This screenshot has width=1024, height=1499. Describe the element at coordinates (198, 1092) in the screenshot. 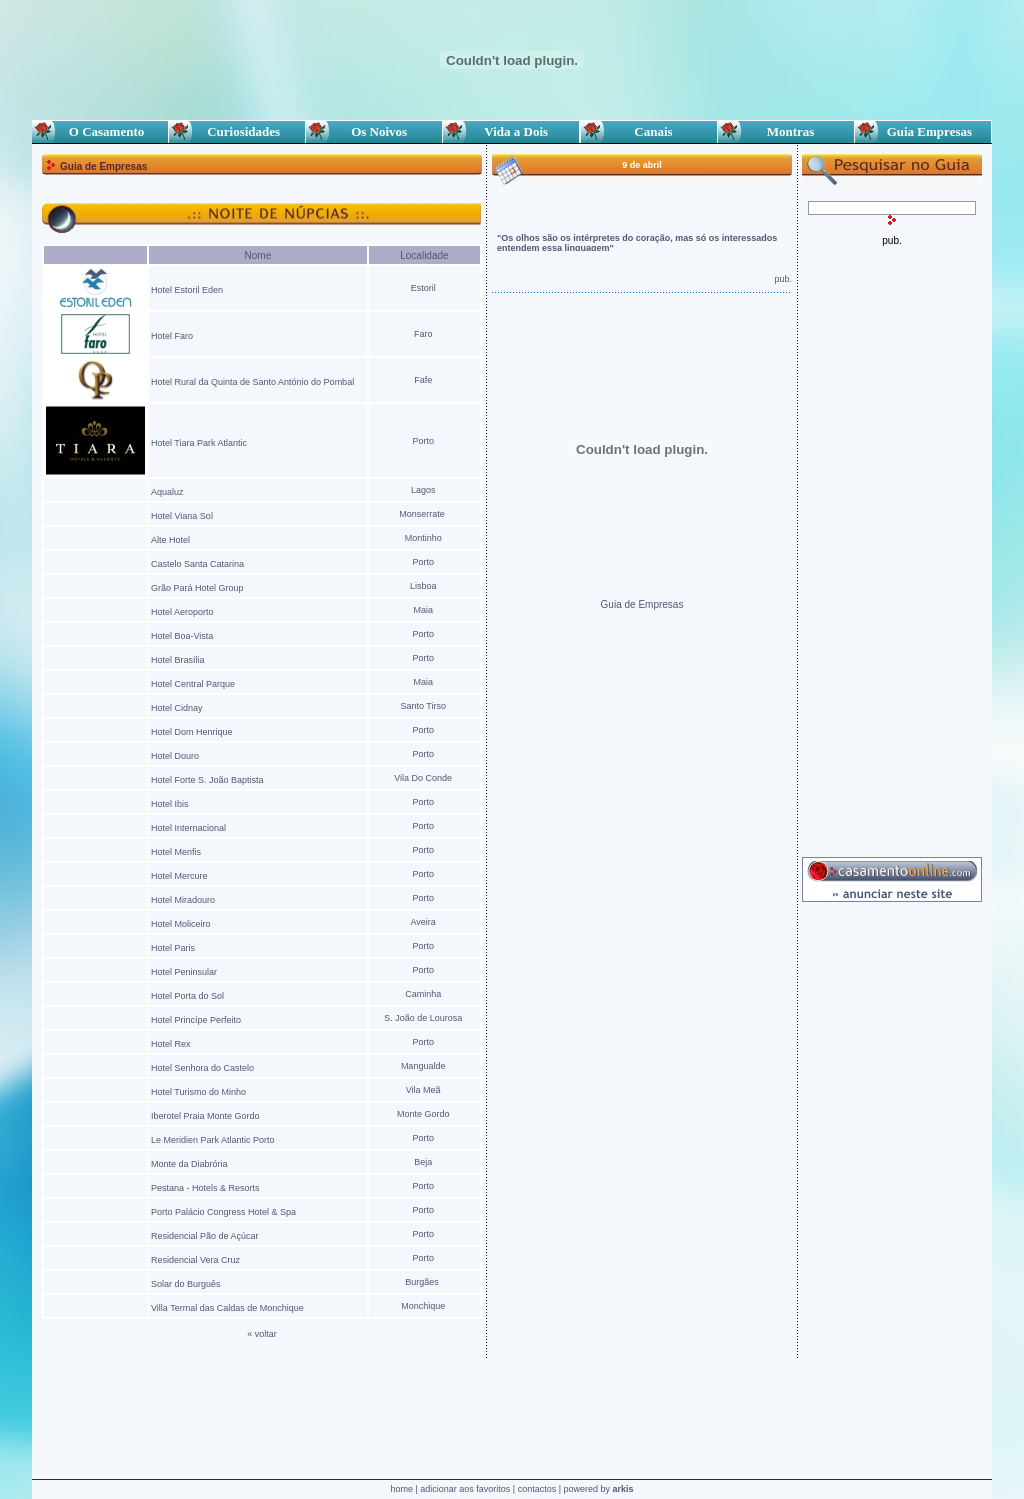

I see `Hotel Turismo do Minho` at that location.